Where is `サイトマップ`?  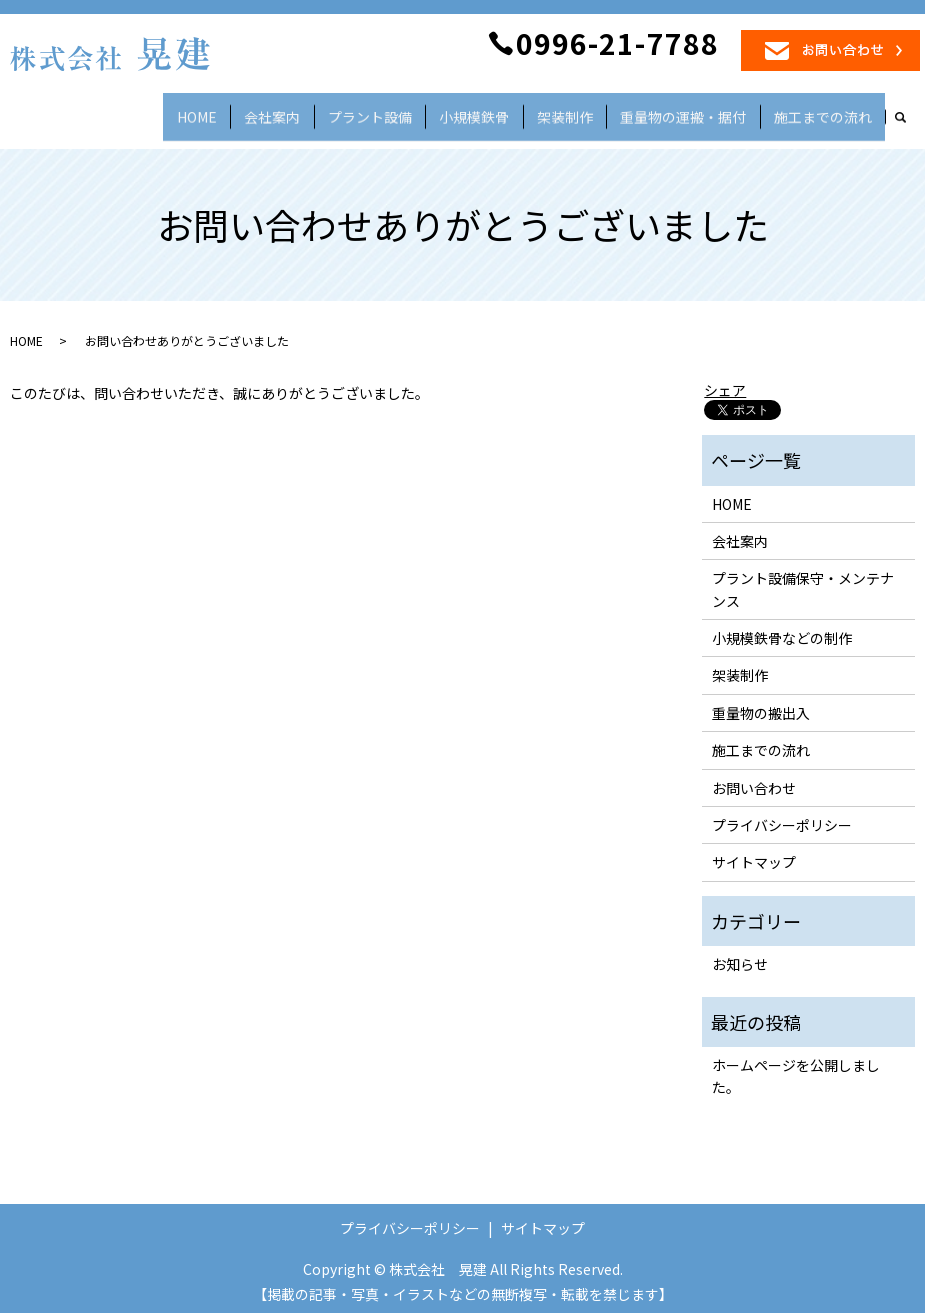 サイトマップ is located at coordinates (754, 853).